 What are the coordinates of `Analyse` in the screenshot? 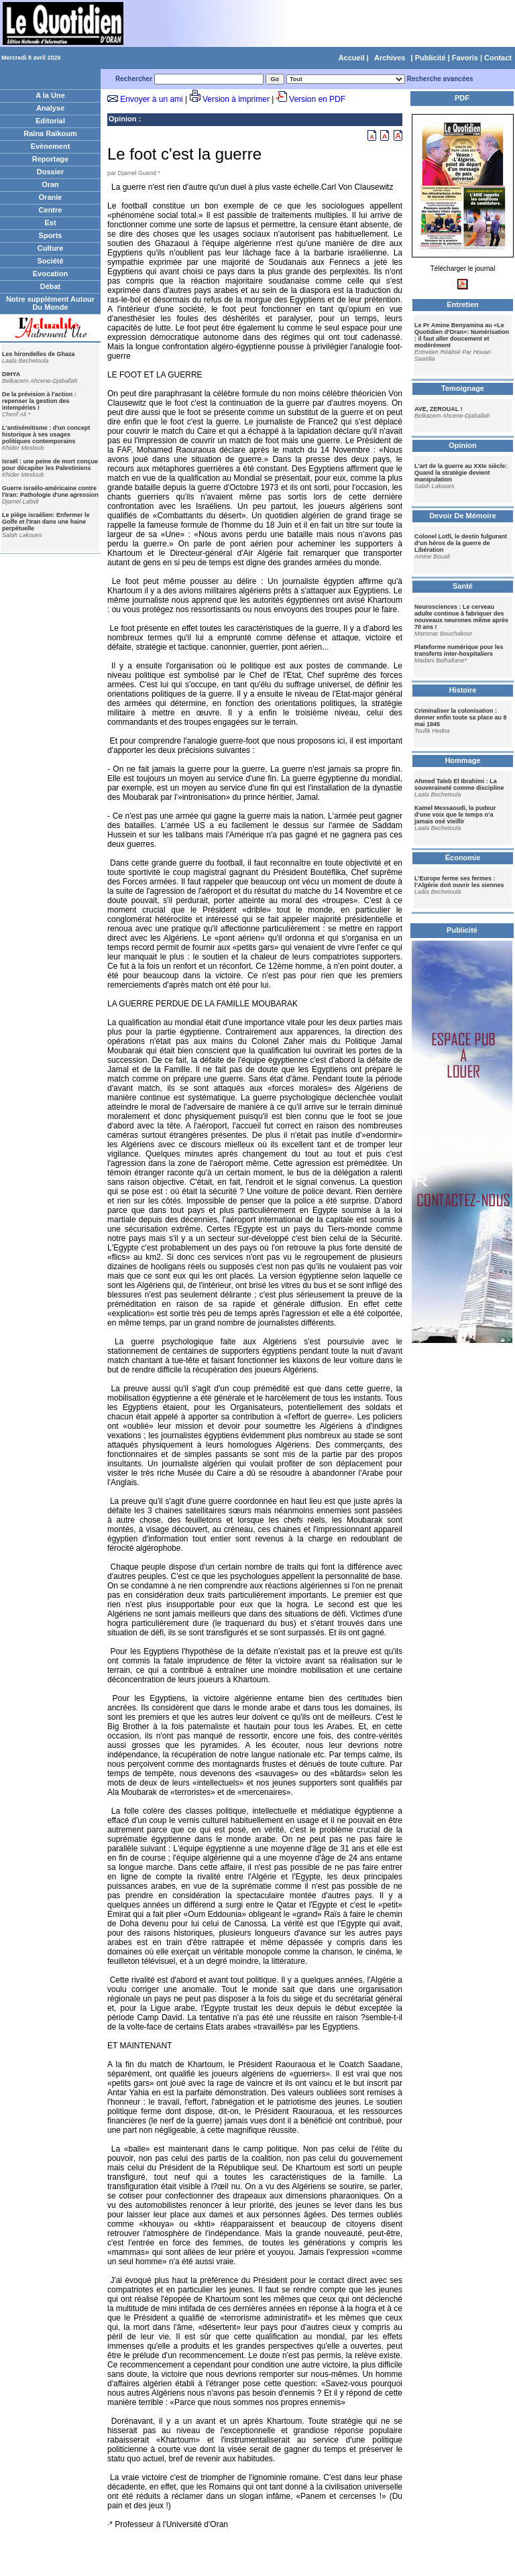 It's located at (50, 108).